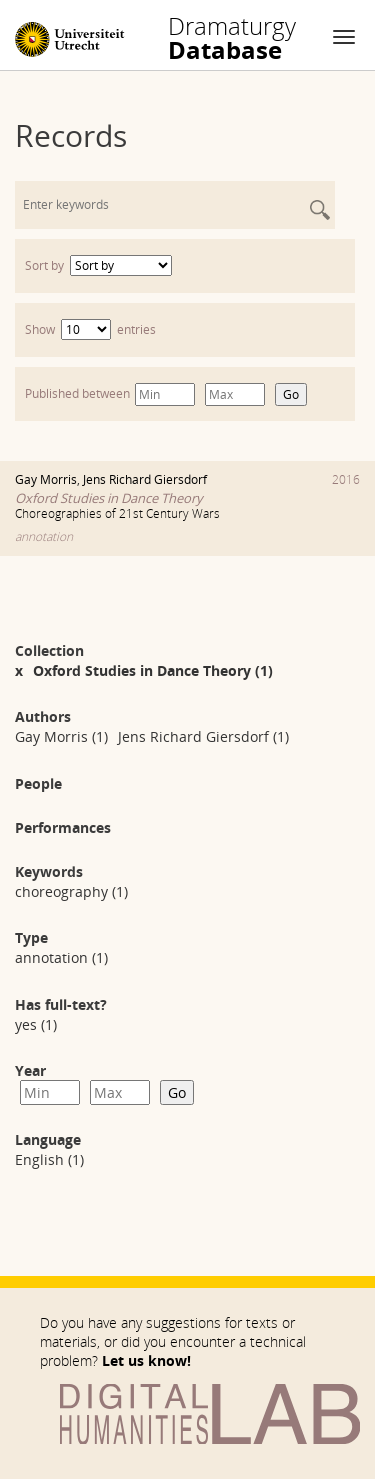 The height and width of the screenshot is (1479, 375). I want to click on Gay Morris, so click(46, 479).